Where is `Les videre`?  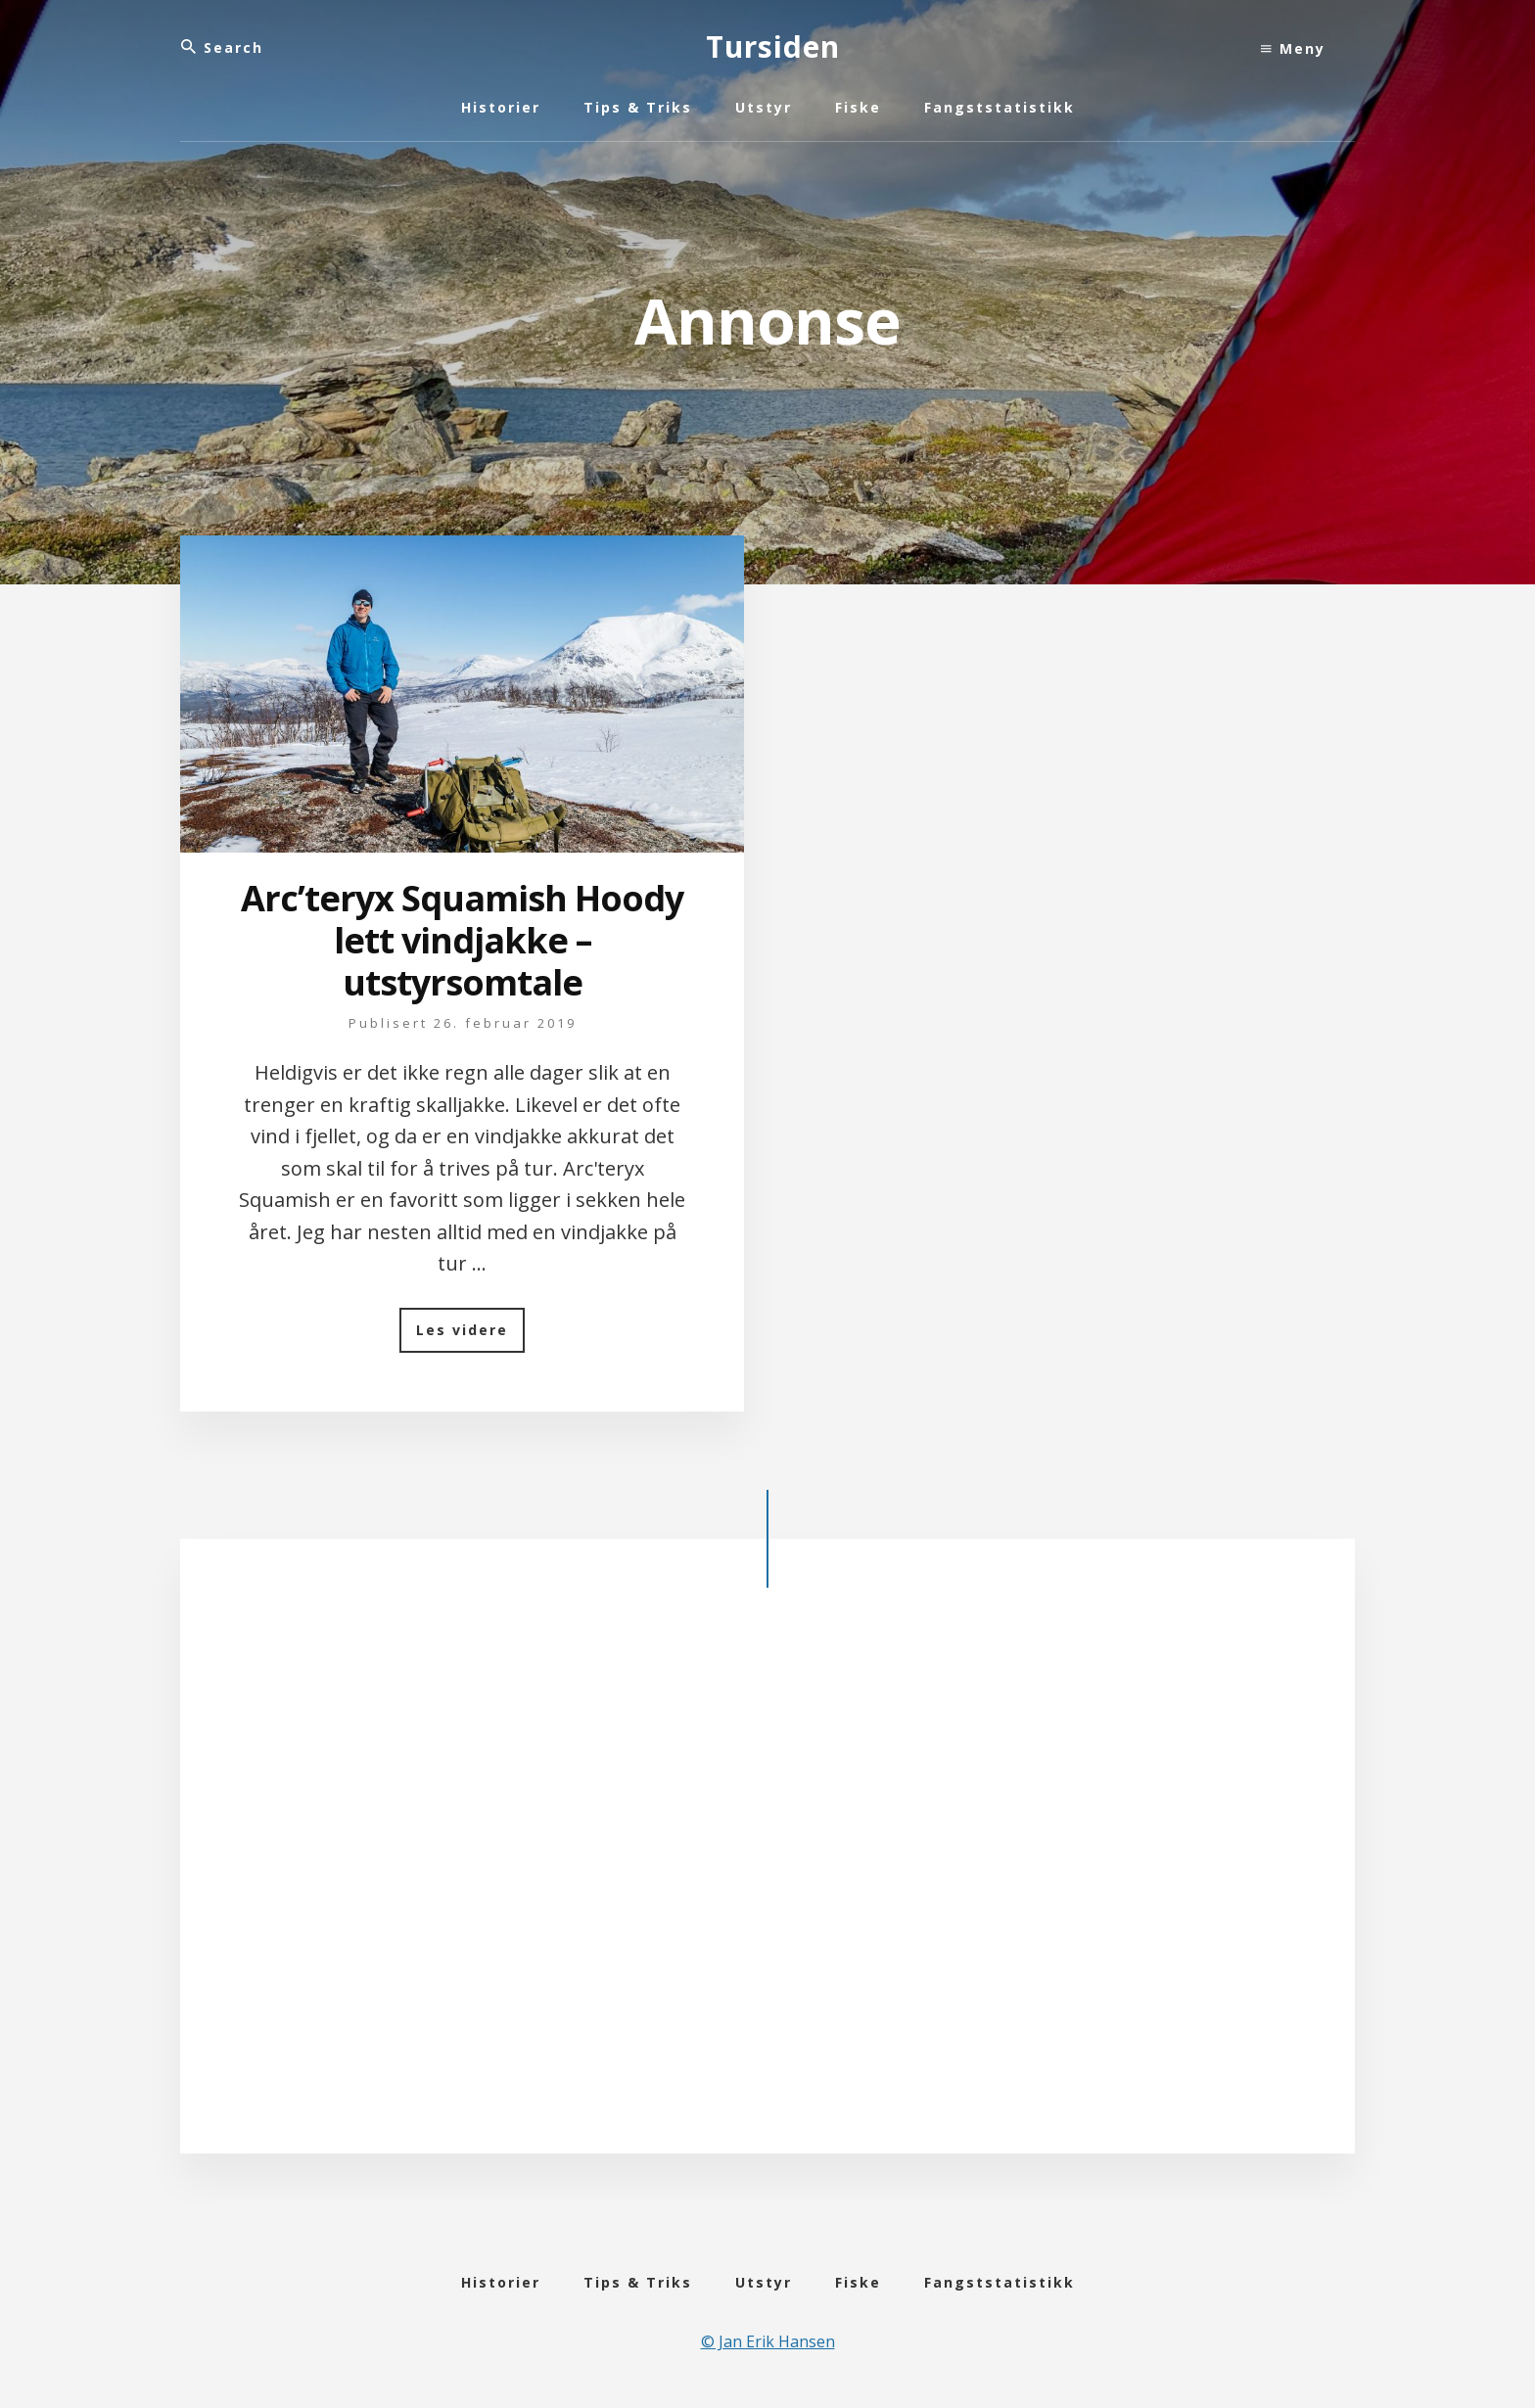 Les videre is located at coordinates (470, 1337).